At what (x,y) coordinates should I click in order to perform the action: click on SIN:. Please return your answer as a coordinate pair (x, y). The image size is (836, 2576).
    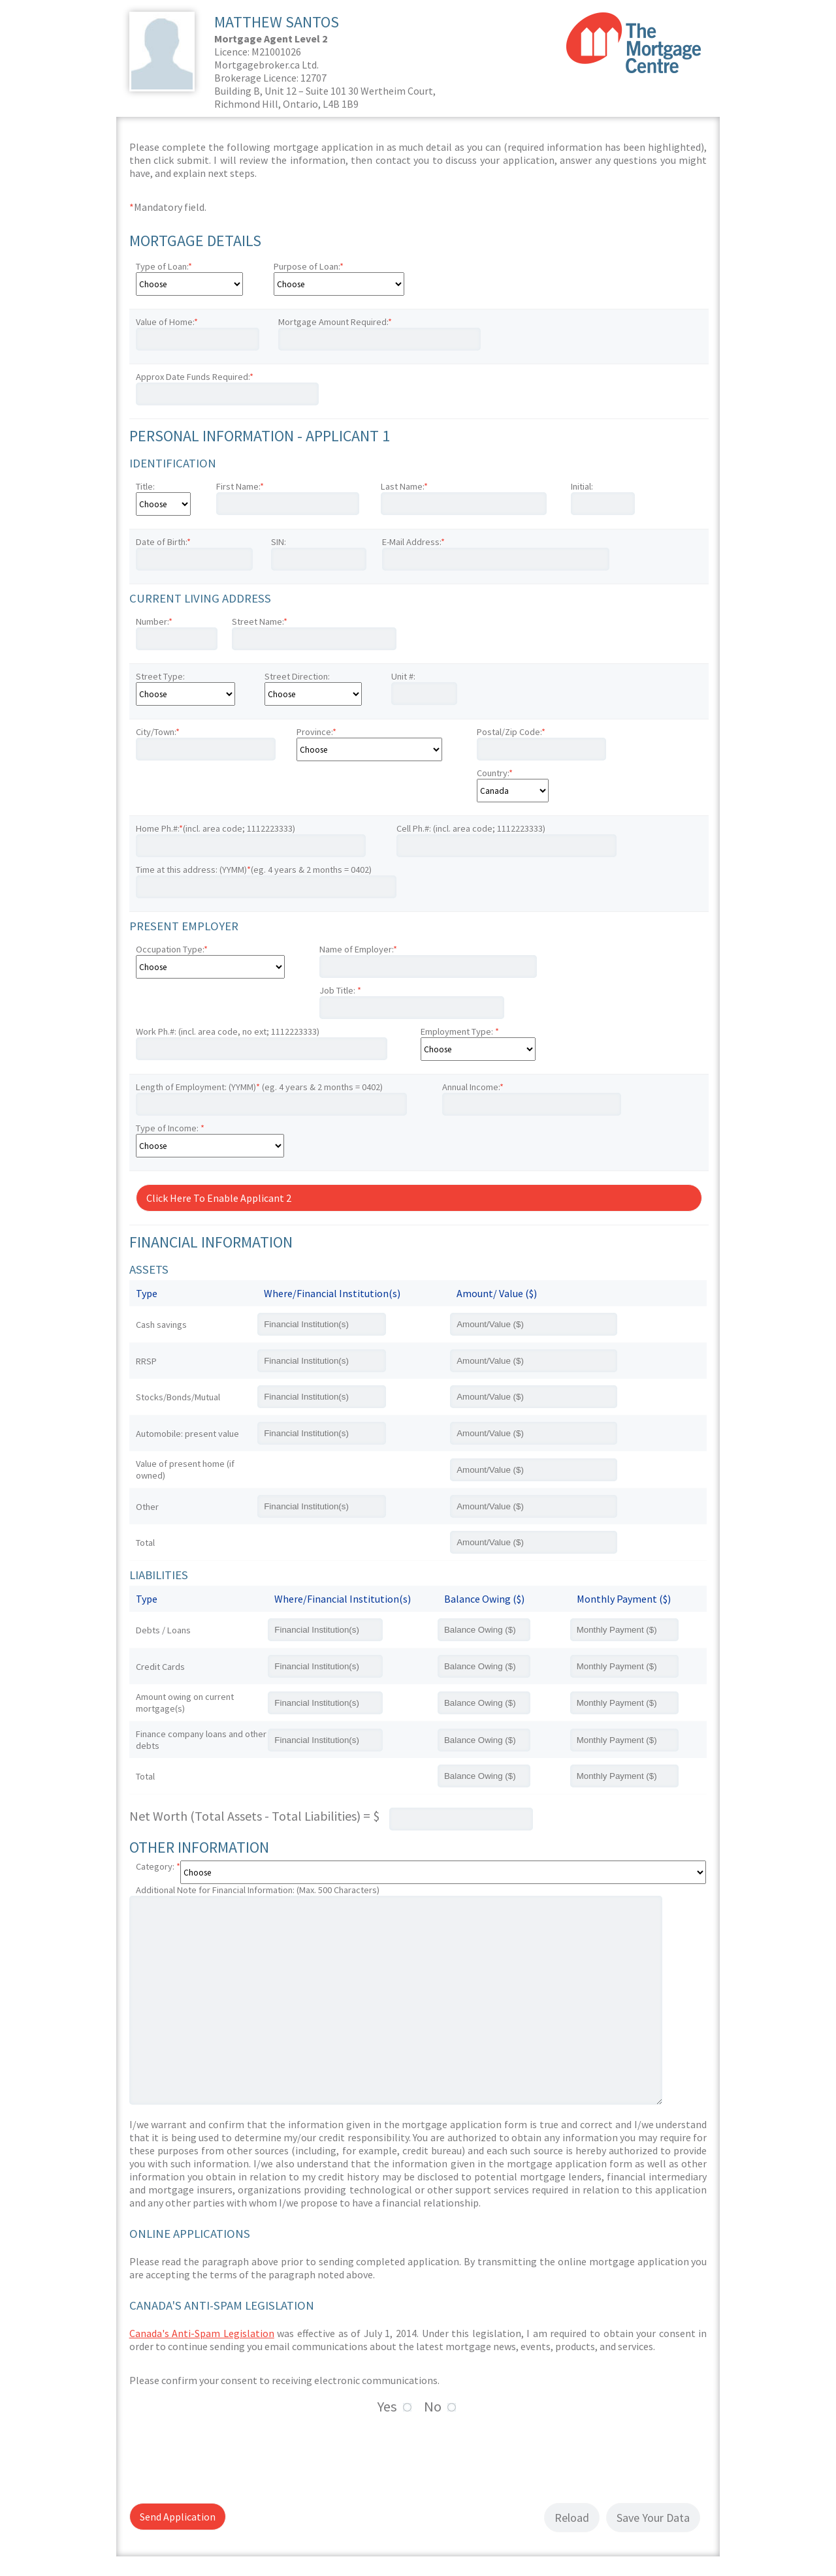
    Looking at the image, I should click on (278, 542).